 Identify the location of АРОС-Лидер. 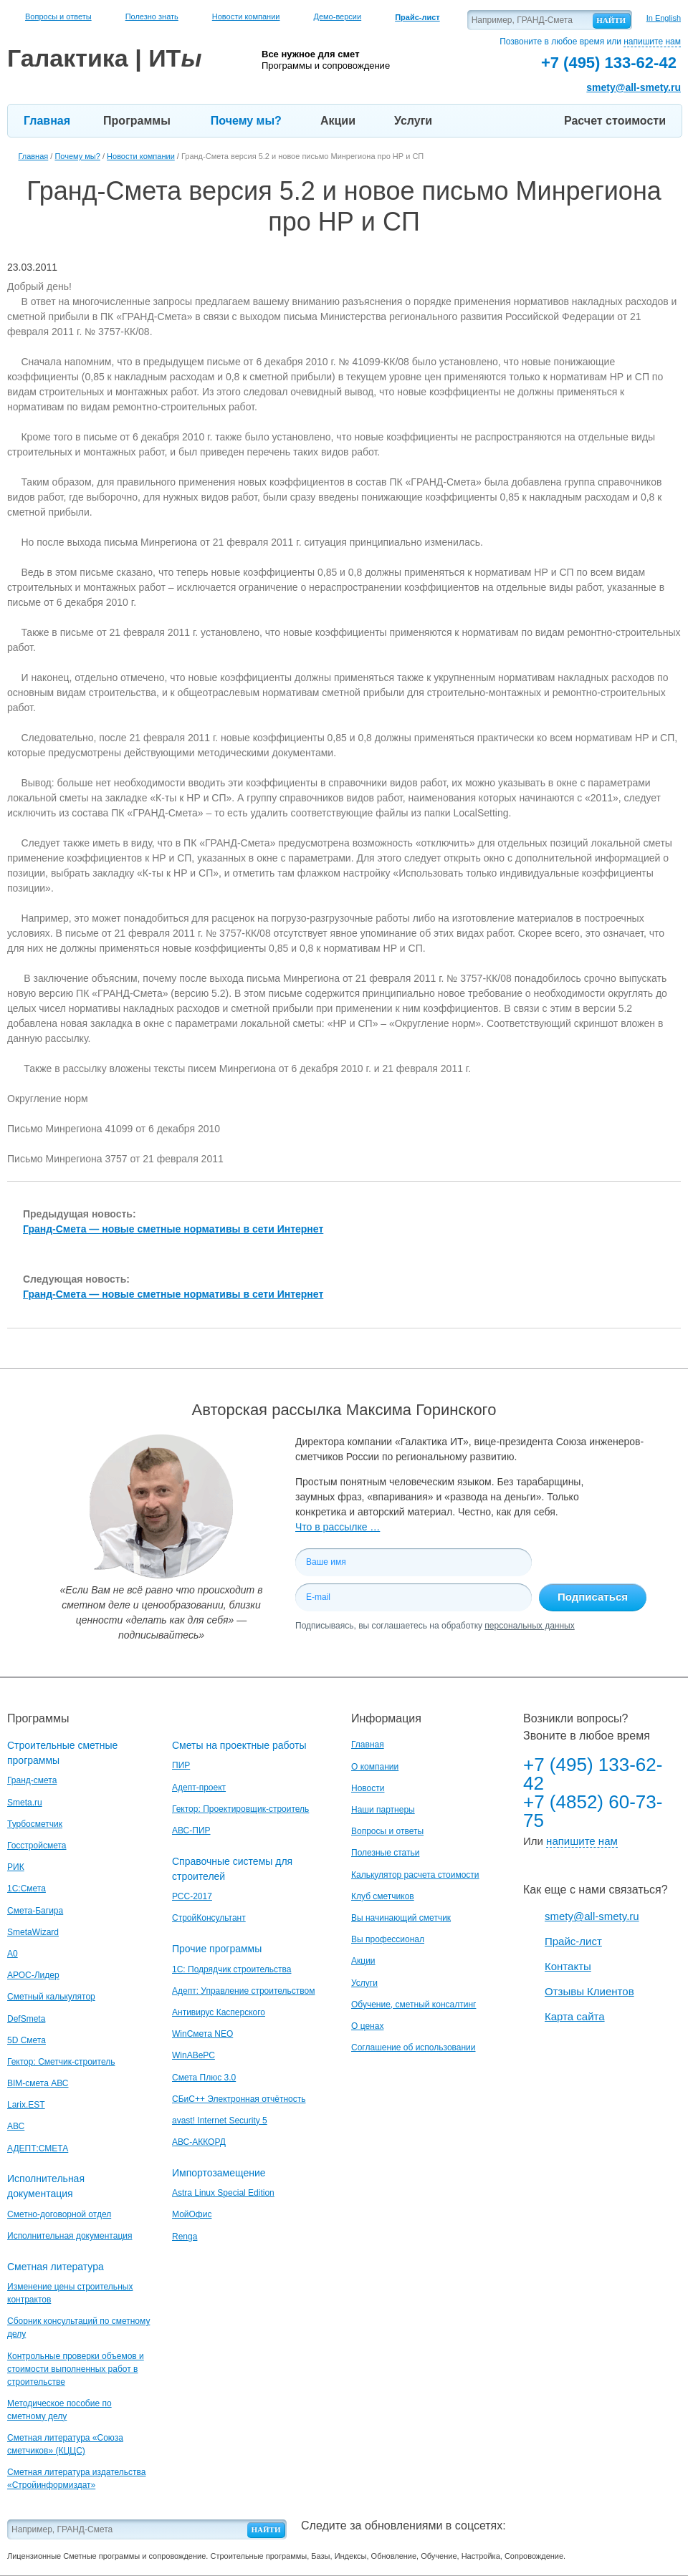
(33, 1975).